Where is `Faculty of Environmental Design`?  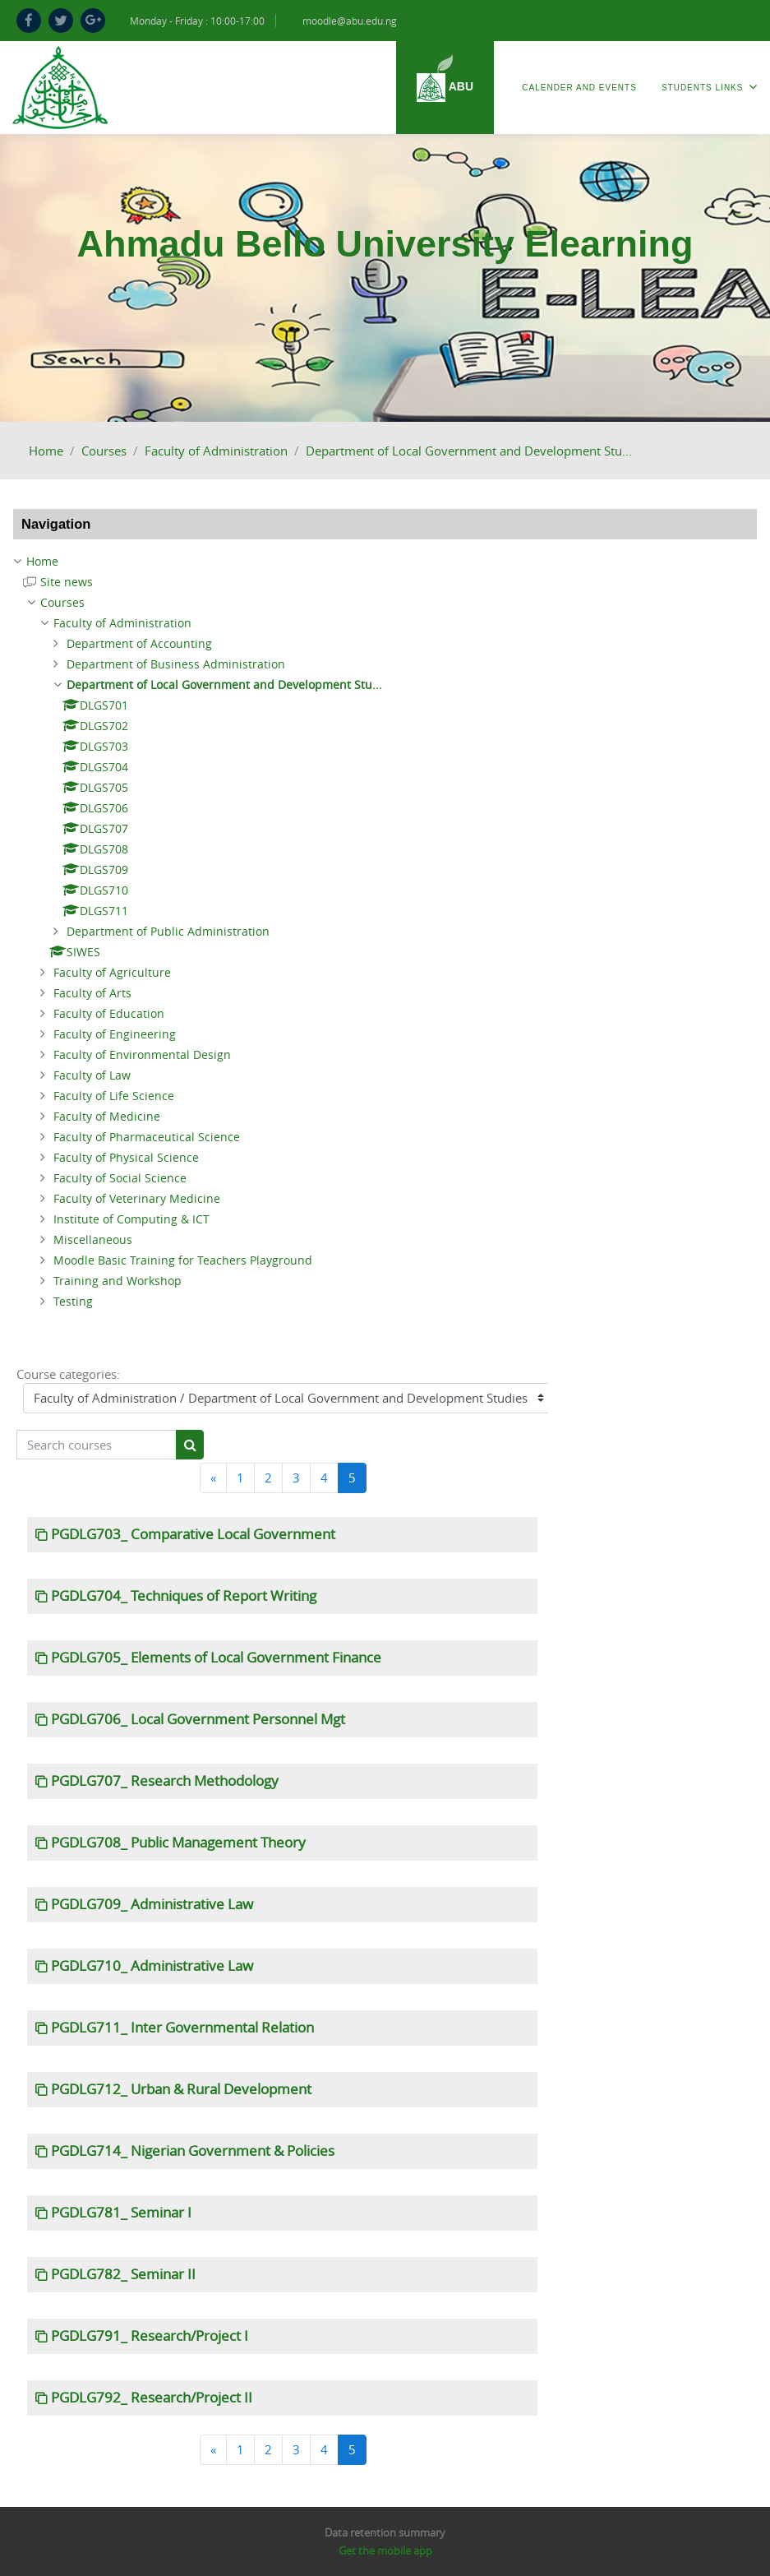
Faculty of Environmental Design is located at coordinates (142, 1054).